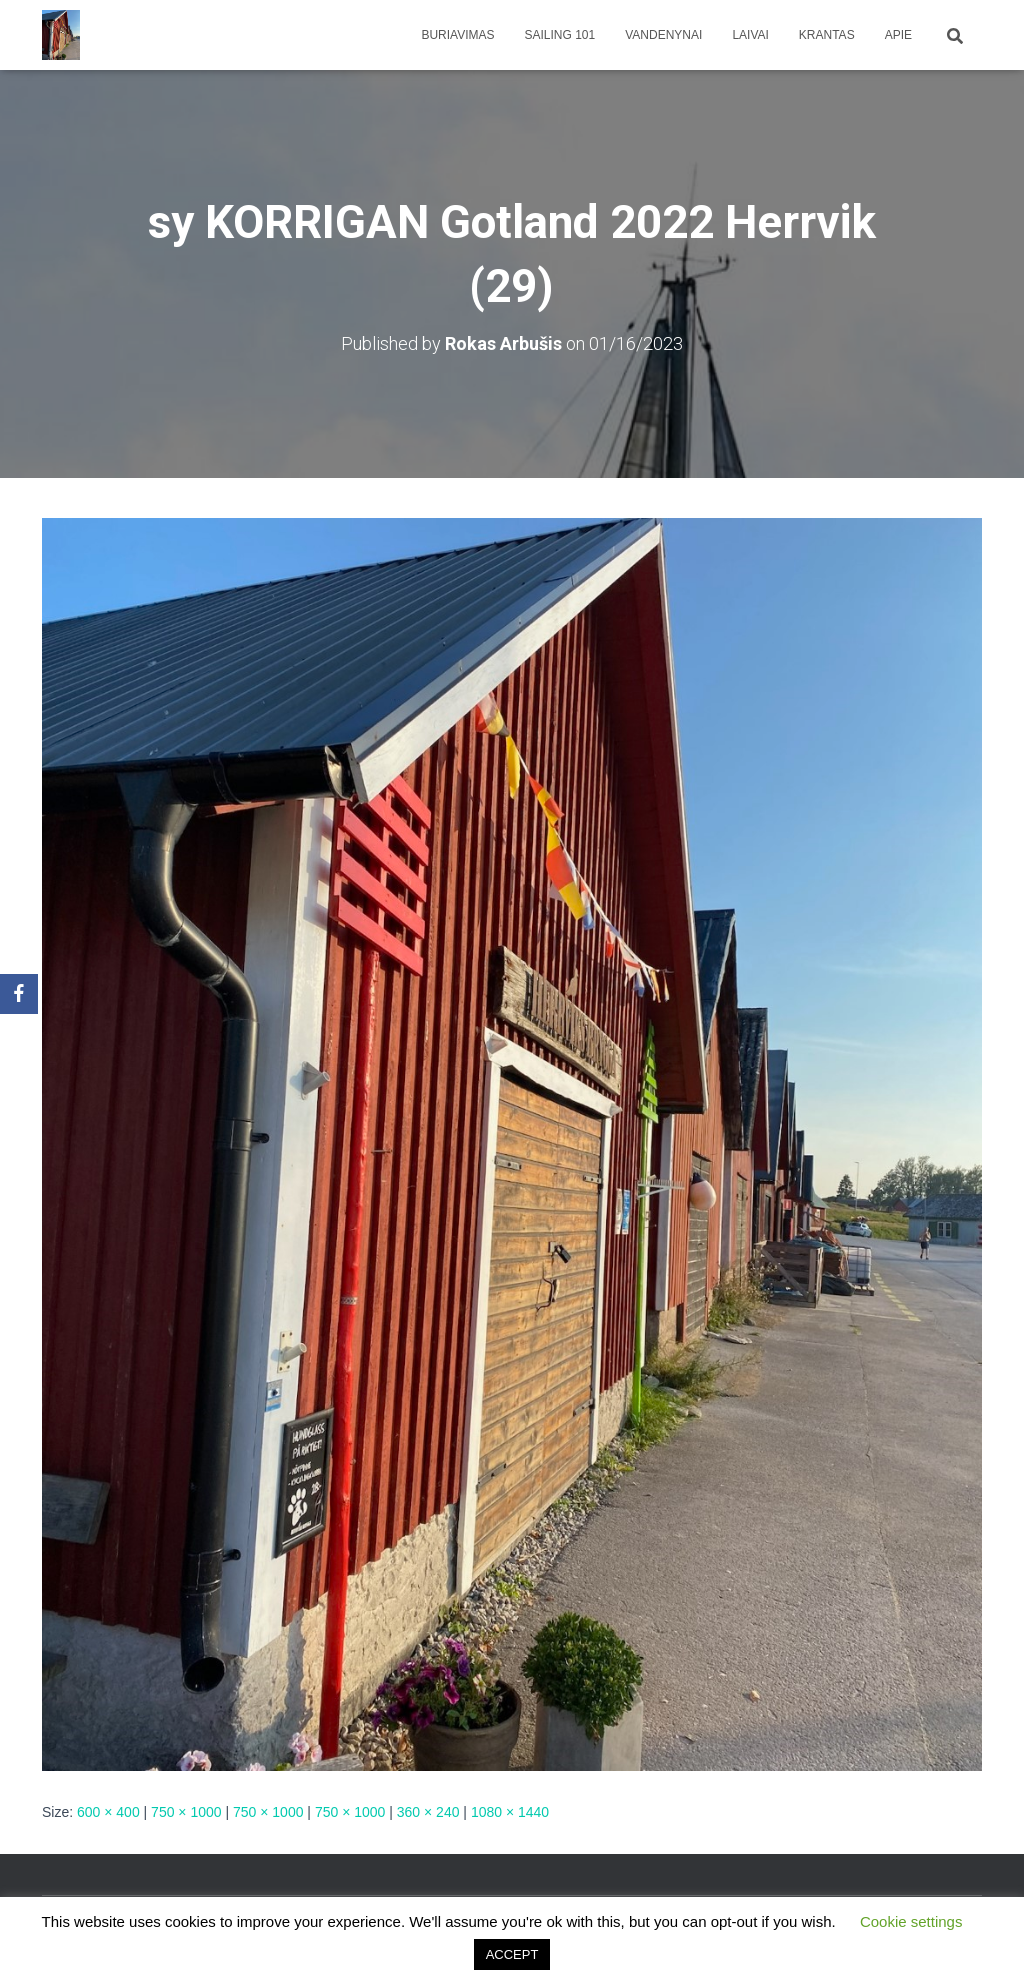 The height and width of the screenshot is (1987, 1024). Describe the element at coordinates (663, 35) in the screenshot. I see `Vandenynai` at that location.